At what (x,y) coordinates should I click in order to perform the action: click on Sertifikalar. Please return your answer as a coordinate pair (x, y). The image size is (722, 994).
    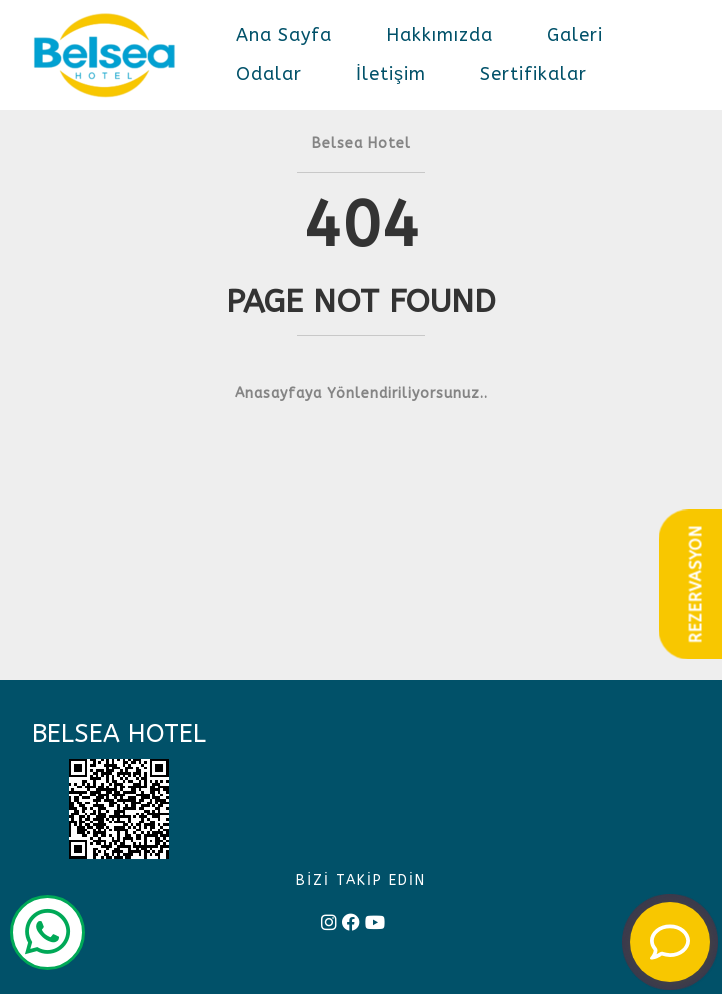
    Looking at the image, I should click on (533, 74).